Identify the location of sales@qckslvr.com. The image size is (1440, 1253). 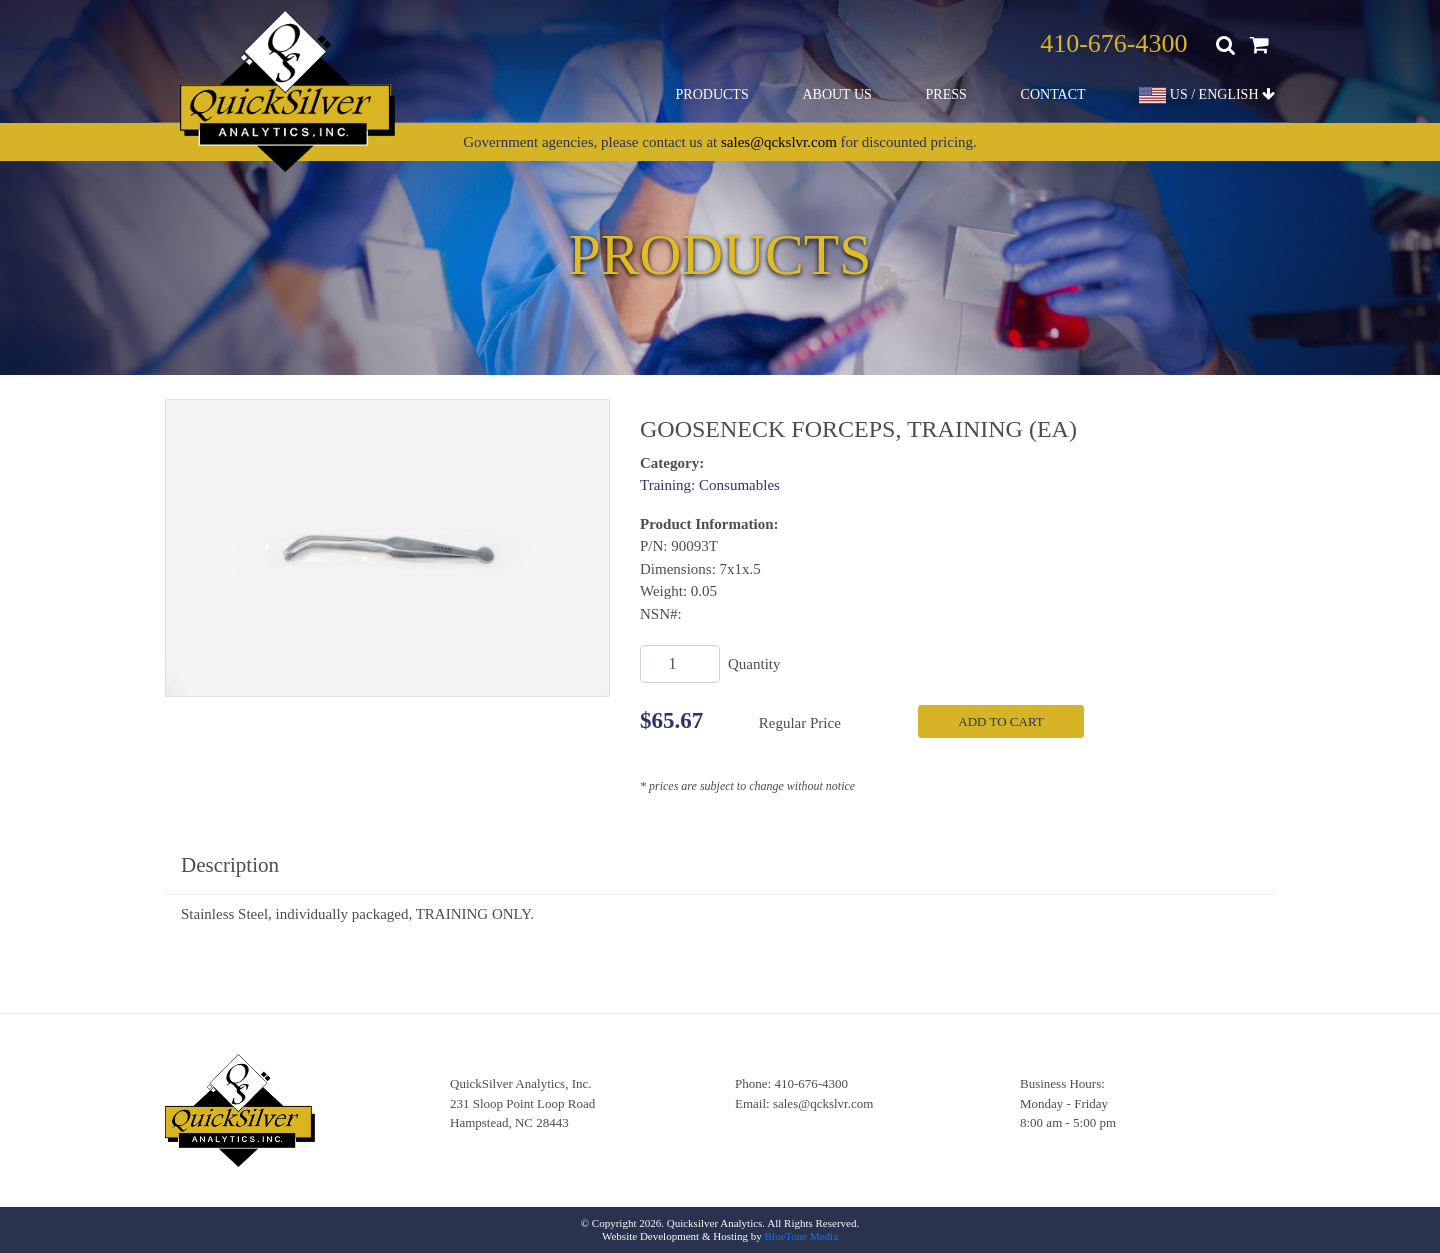
(779, 142).